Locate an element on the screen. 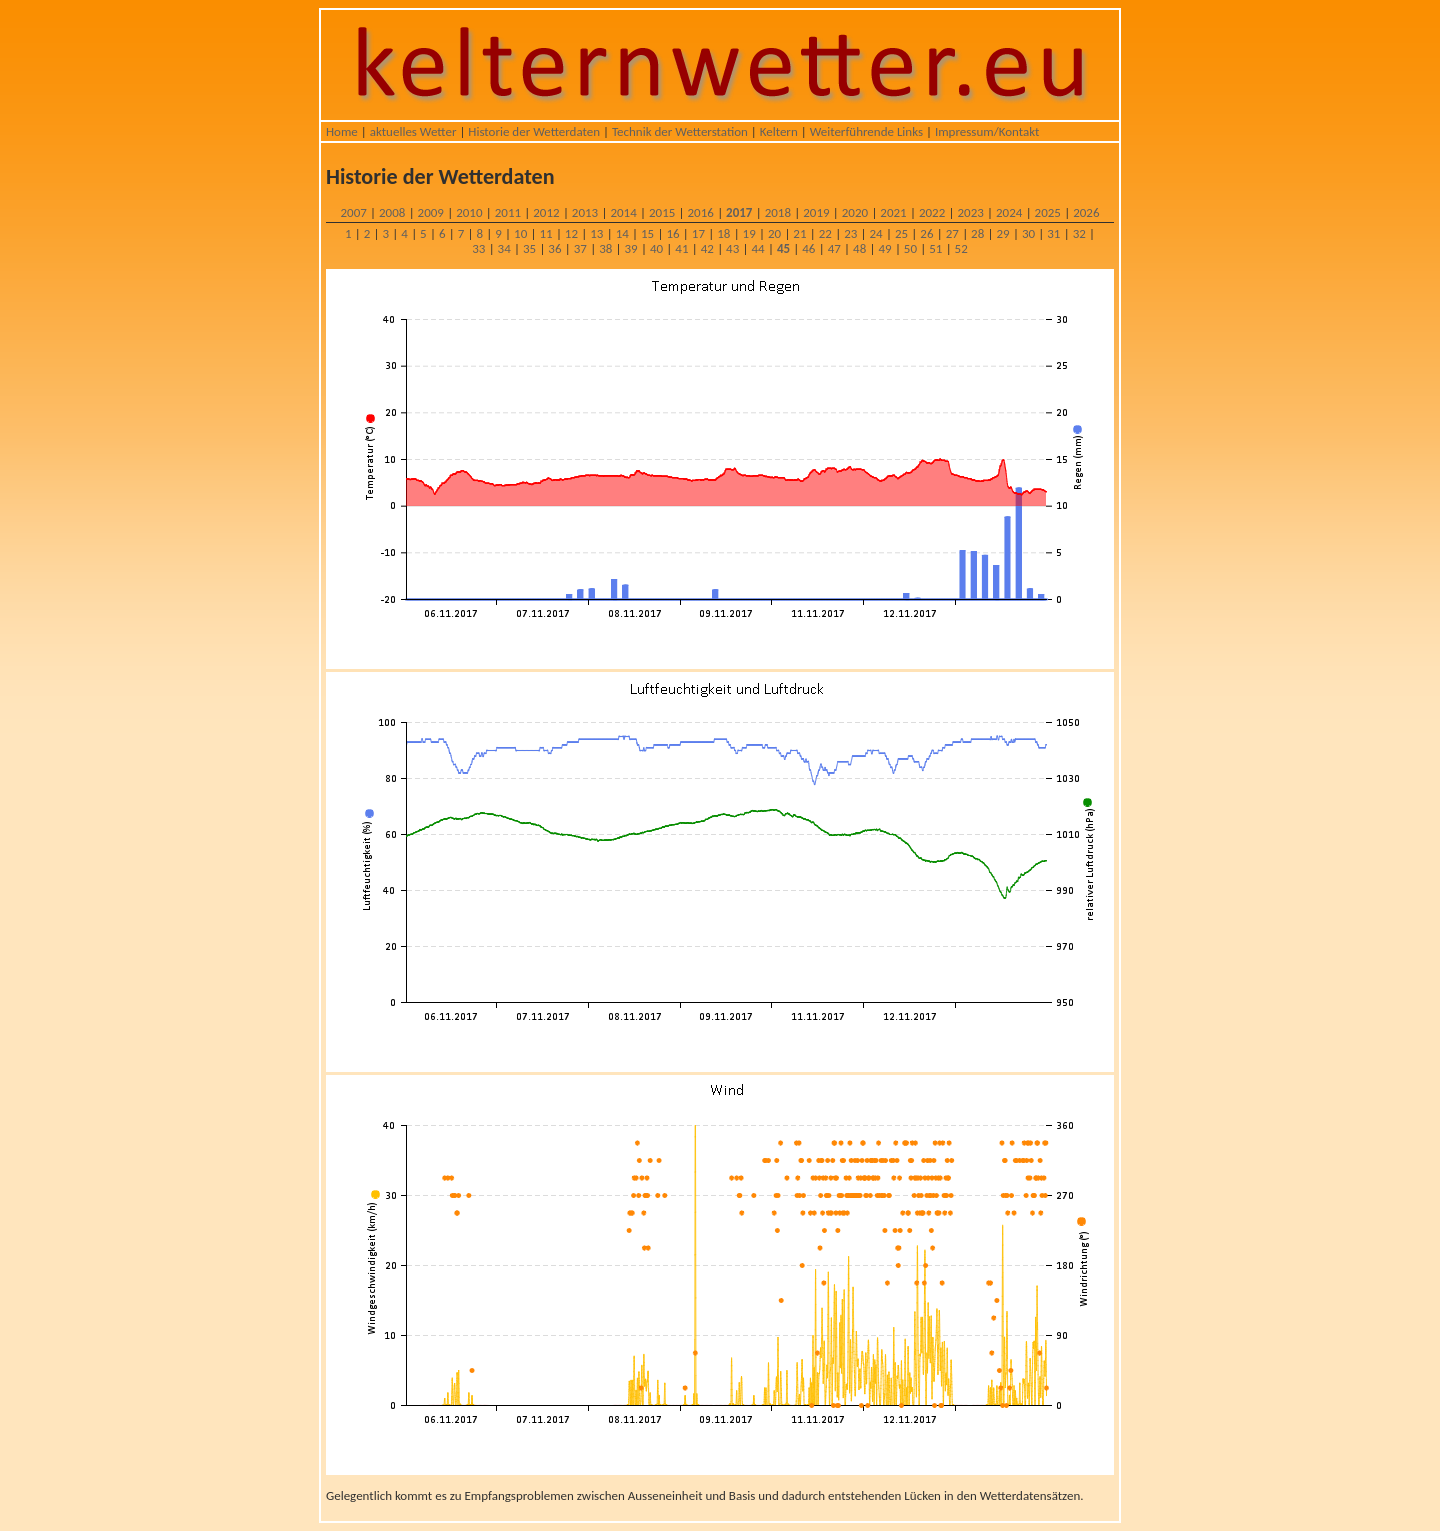  Impressum/Kontakt is located at coordinates (987, 131).